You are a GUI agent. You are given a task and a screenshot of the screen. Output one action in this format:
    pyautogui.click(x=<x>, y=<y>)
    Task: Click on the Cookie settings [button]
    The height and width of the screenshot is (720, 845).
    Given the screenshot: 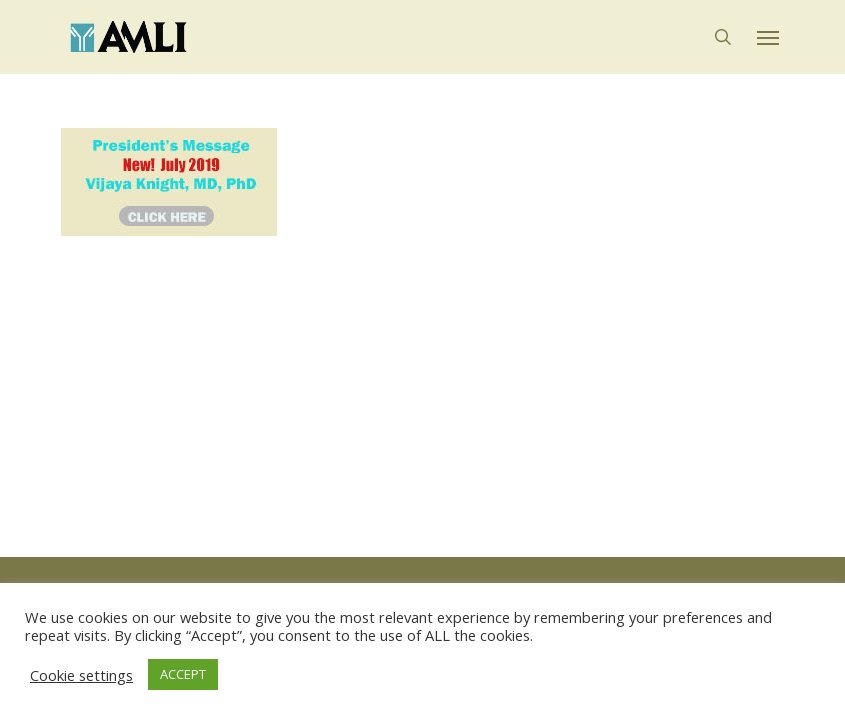 What is the action you would take?
    pyautogui.click(x=81, y=675)
    